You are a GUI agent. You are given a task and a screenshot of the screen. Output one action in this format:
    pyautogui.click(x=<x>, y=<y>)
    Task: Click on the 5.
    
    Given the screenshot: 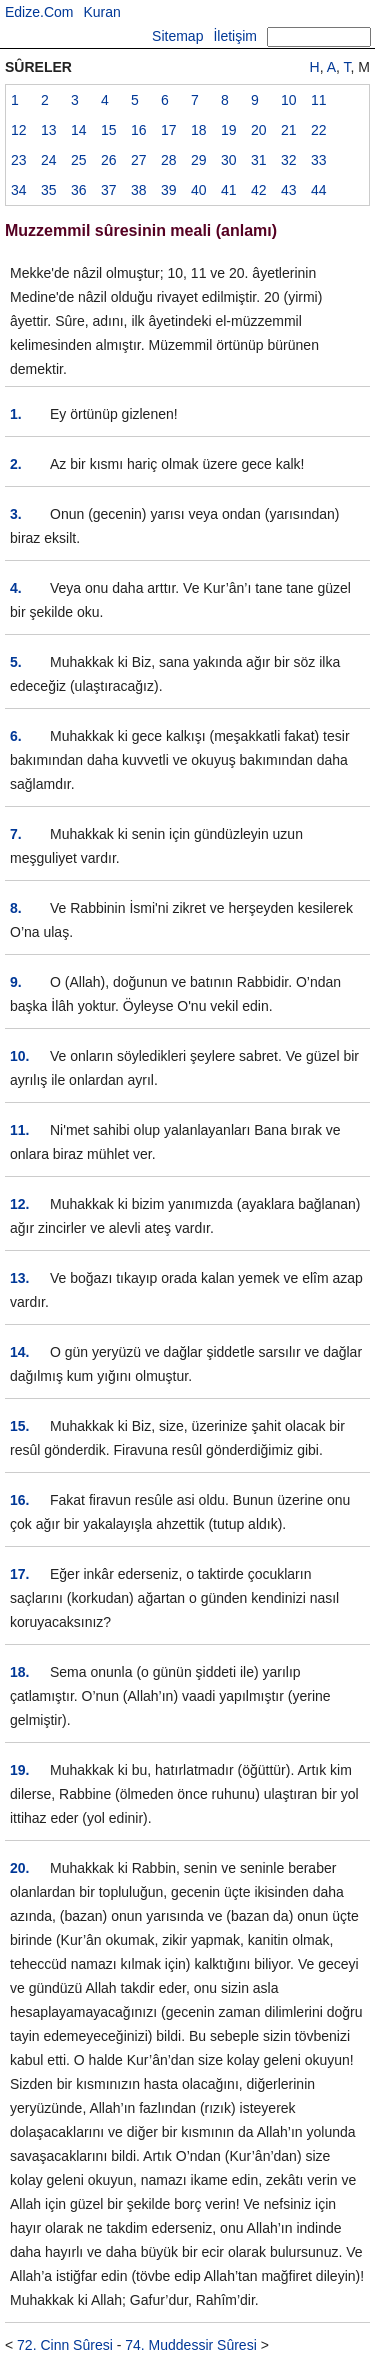 What is the action you would take?
    pyautogui.click(x=16, y=662)
    